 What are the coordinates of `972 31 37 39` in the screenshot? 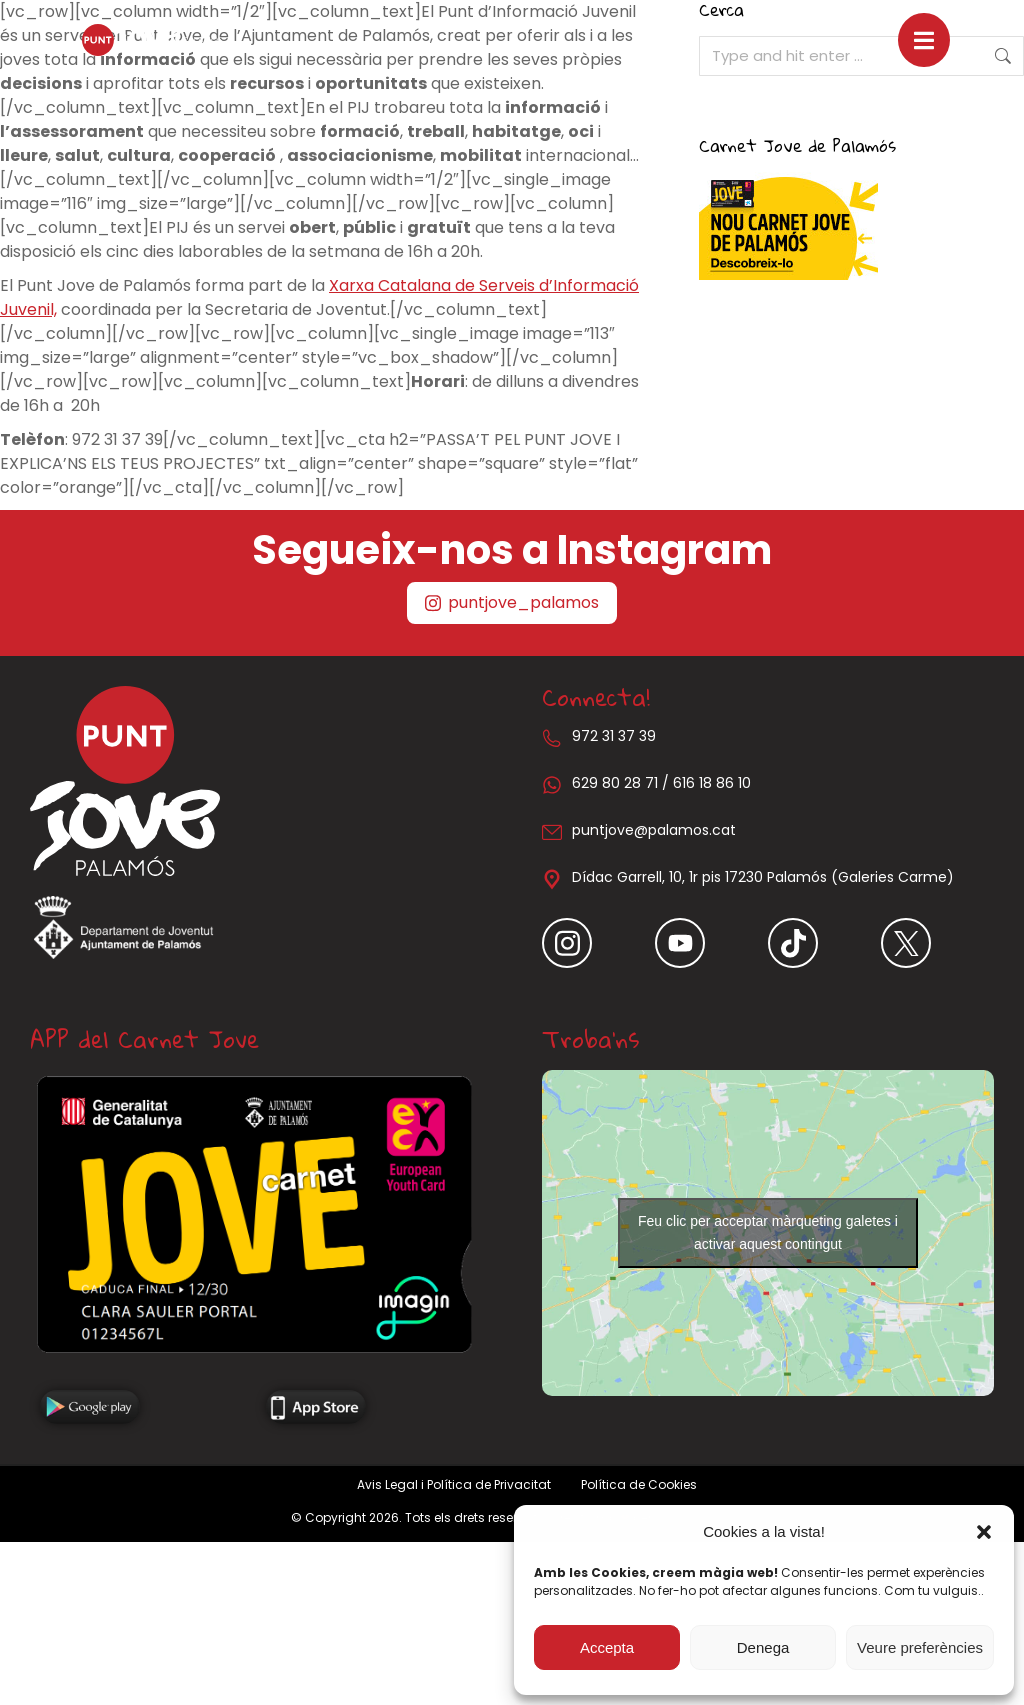 It's located at (614, 736).